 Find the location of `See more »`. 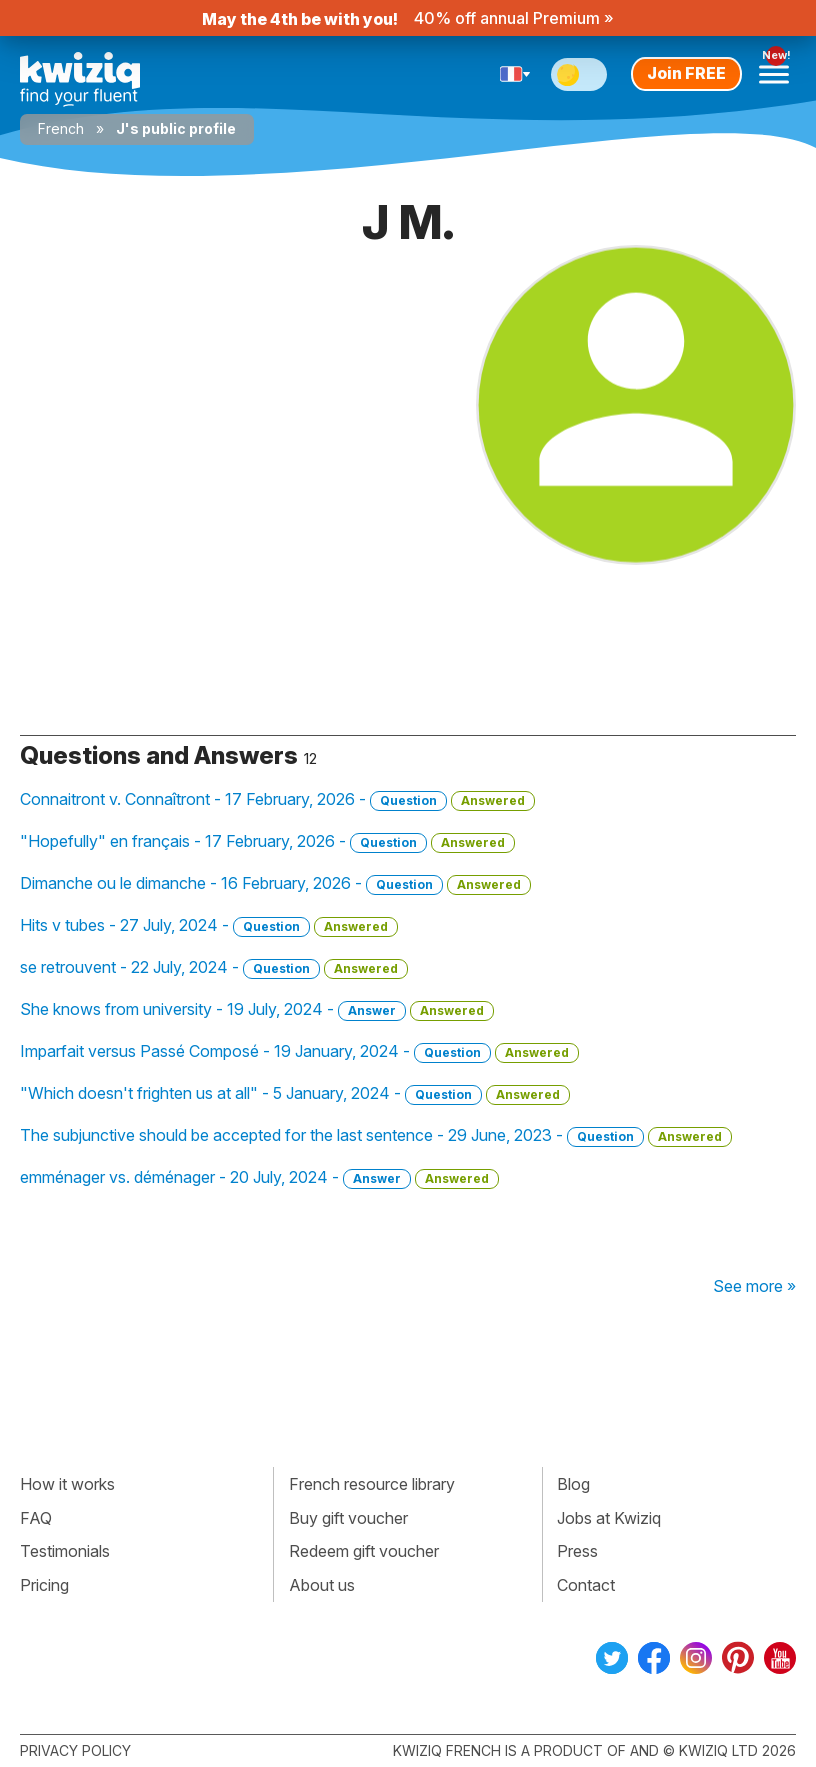

See more » is located at coordinates (754, 1286).